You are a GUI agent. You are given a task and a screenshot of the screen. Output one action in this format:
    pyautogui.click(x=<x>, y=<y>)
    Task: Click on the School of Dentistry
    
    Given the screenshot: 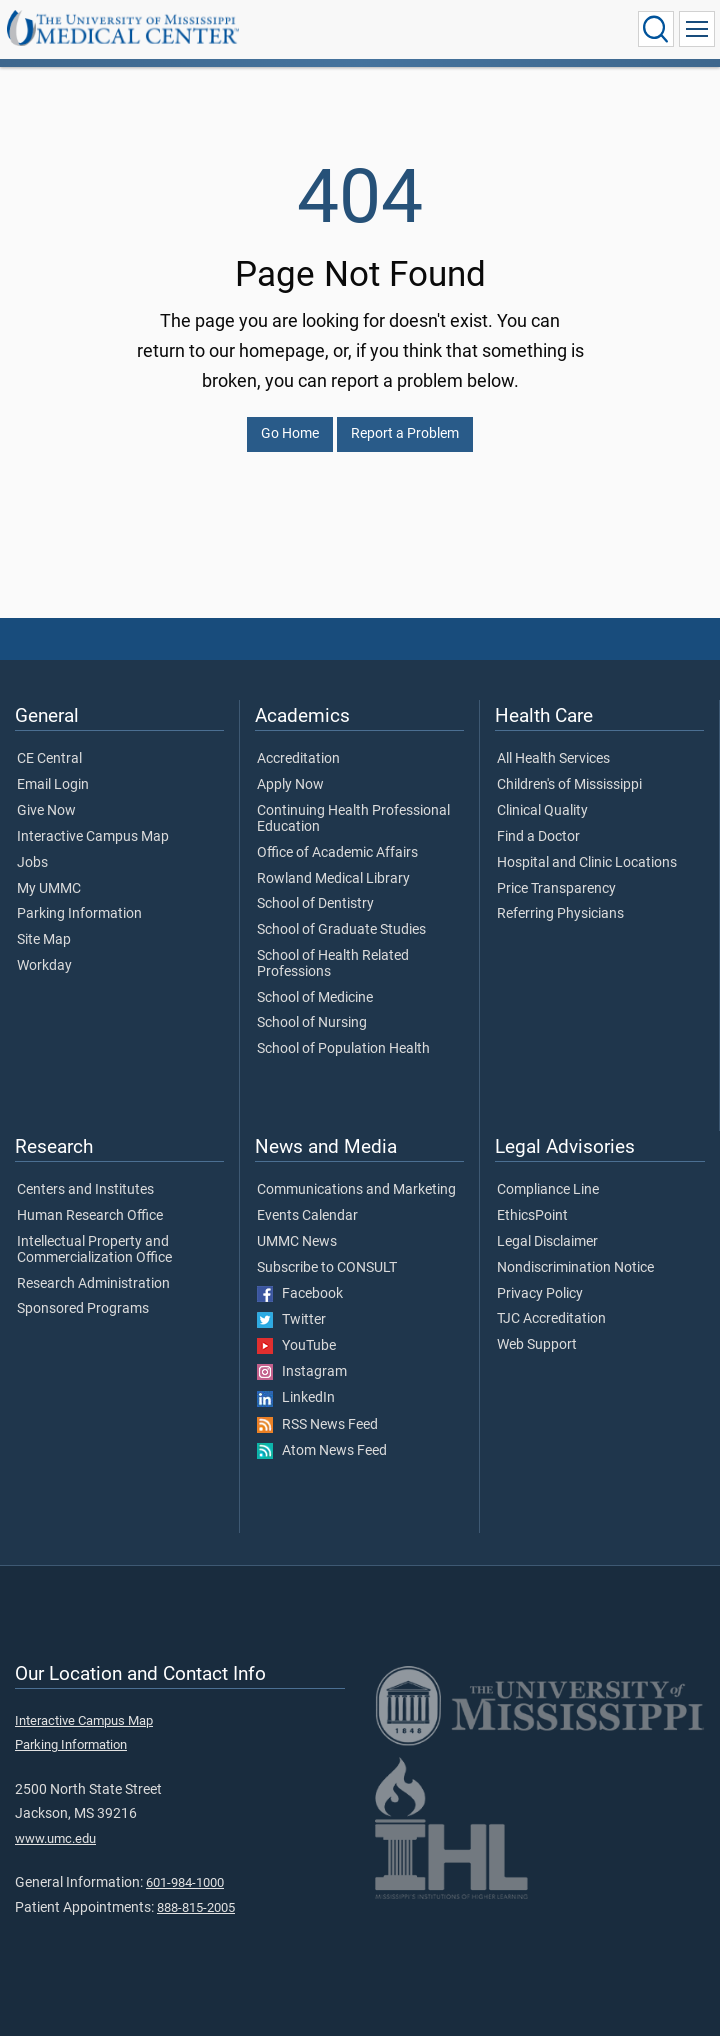 What is the action you would take?
    pyautogui.click(x=315, y=904)
    